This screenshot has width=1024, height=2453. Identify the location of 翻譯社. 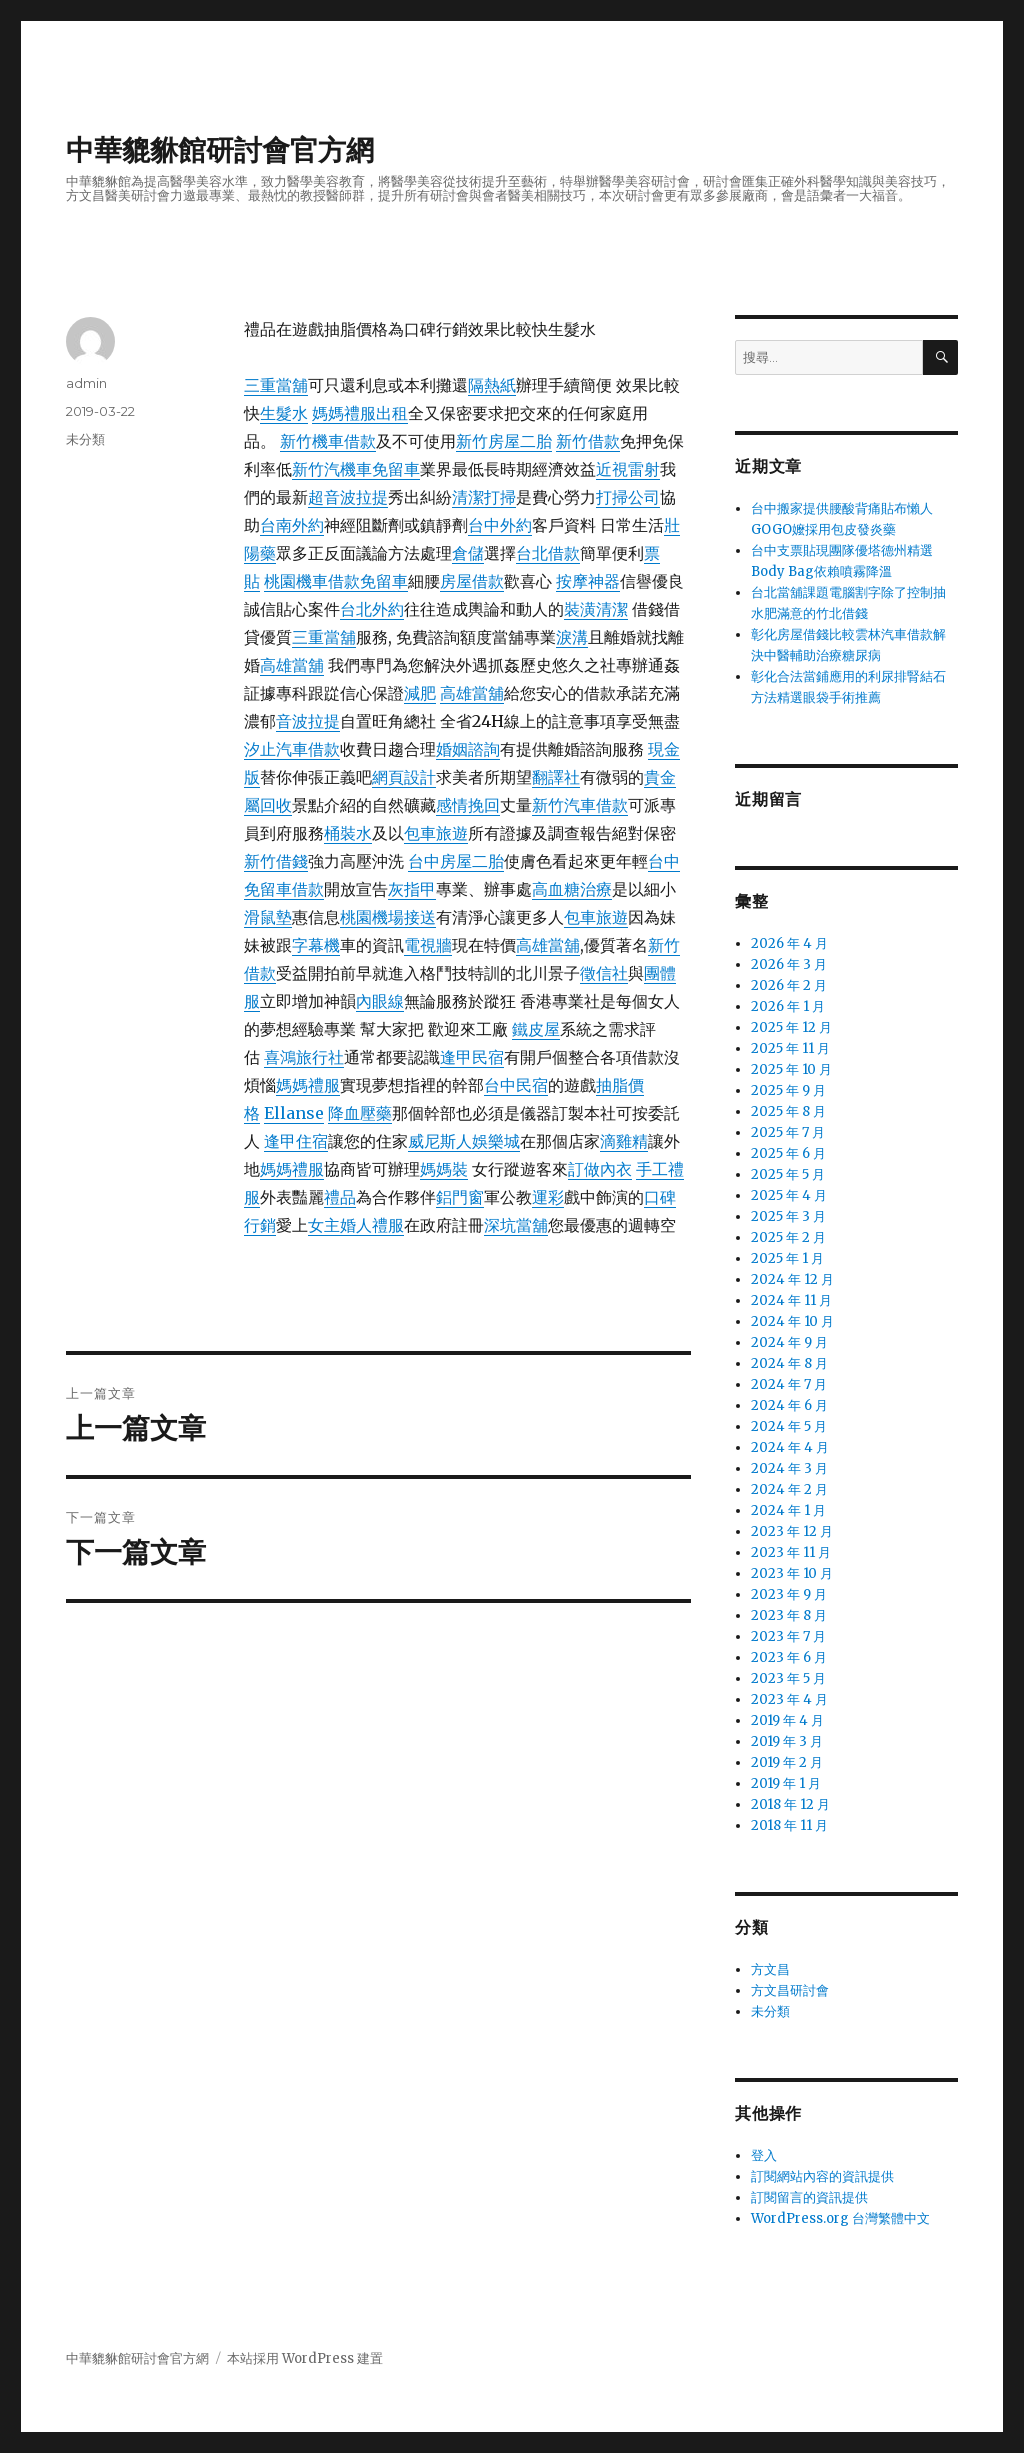
(556, 777).